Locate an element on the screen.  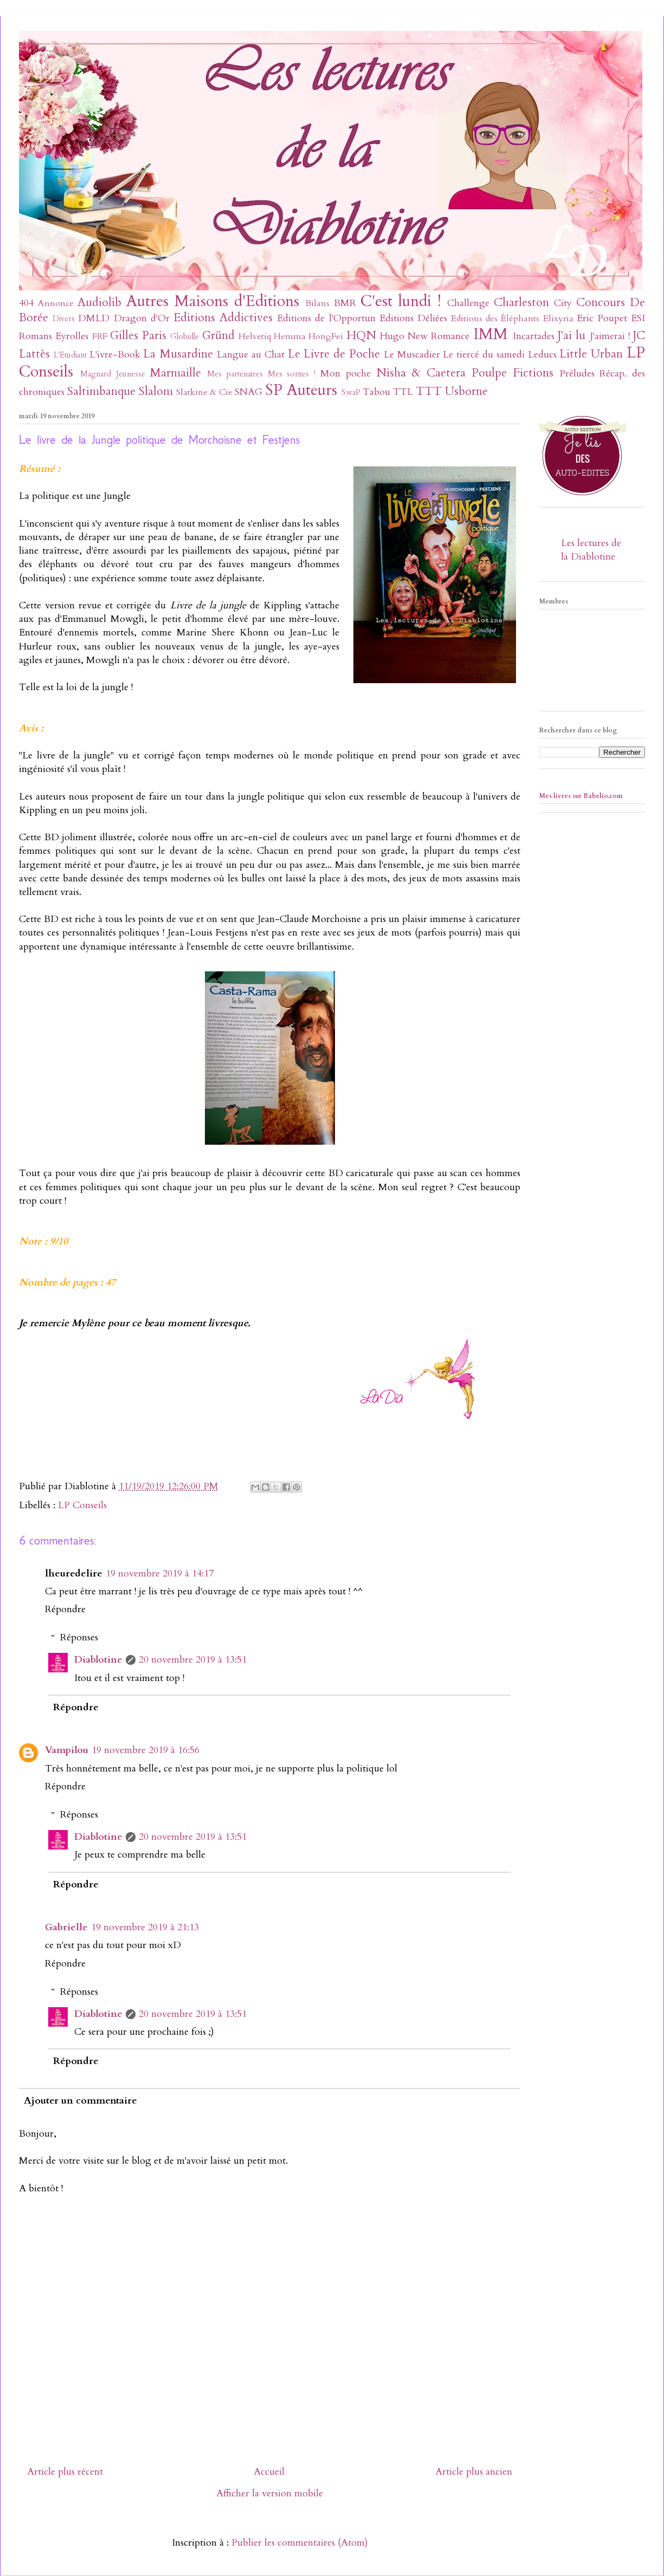
Mes livres sur Babelio.com is located at coordinates (581, 795).